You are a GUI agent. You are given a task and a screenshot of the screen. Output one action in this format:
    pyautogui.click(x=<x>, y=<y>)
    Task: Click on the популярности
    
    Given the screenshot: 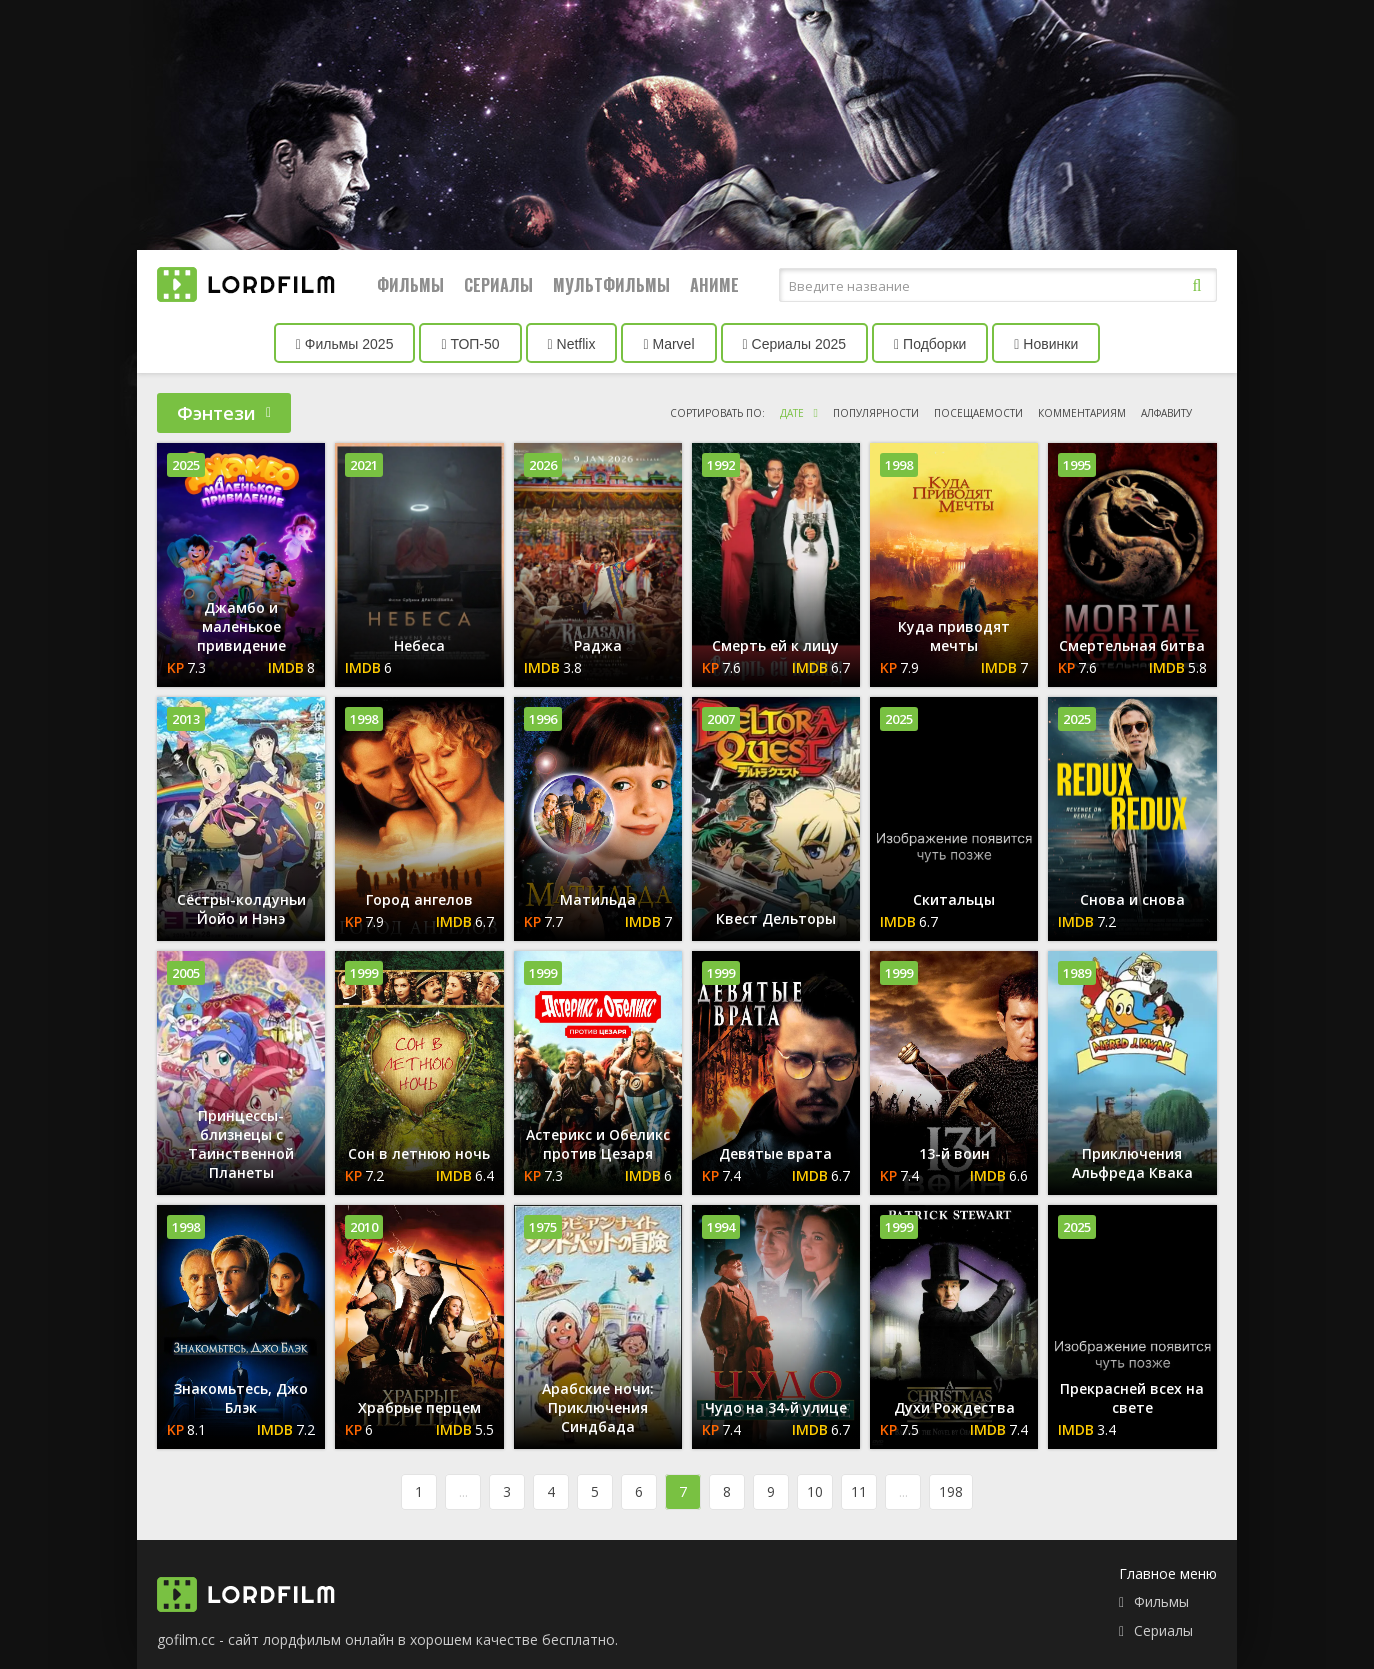 What is the action you would take?
    pyautogui.click(x=876, y=413)
    